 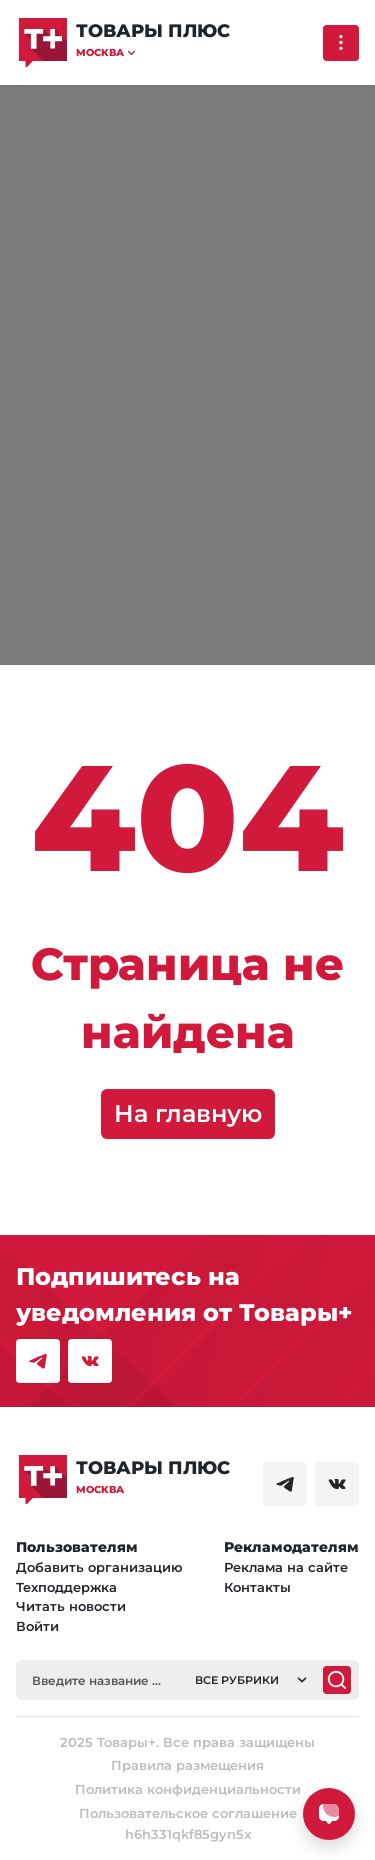 I want to click on Политика конфиденциальности, so click(x=188, y=1789).